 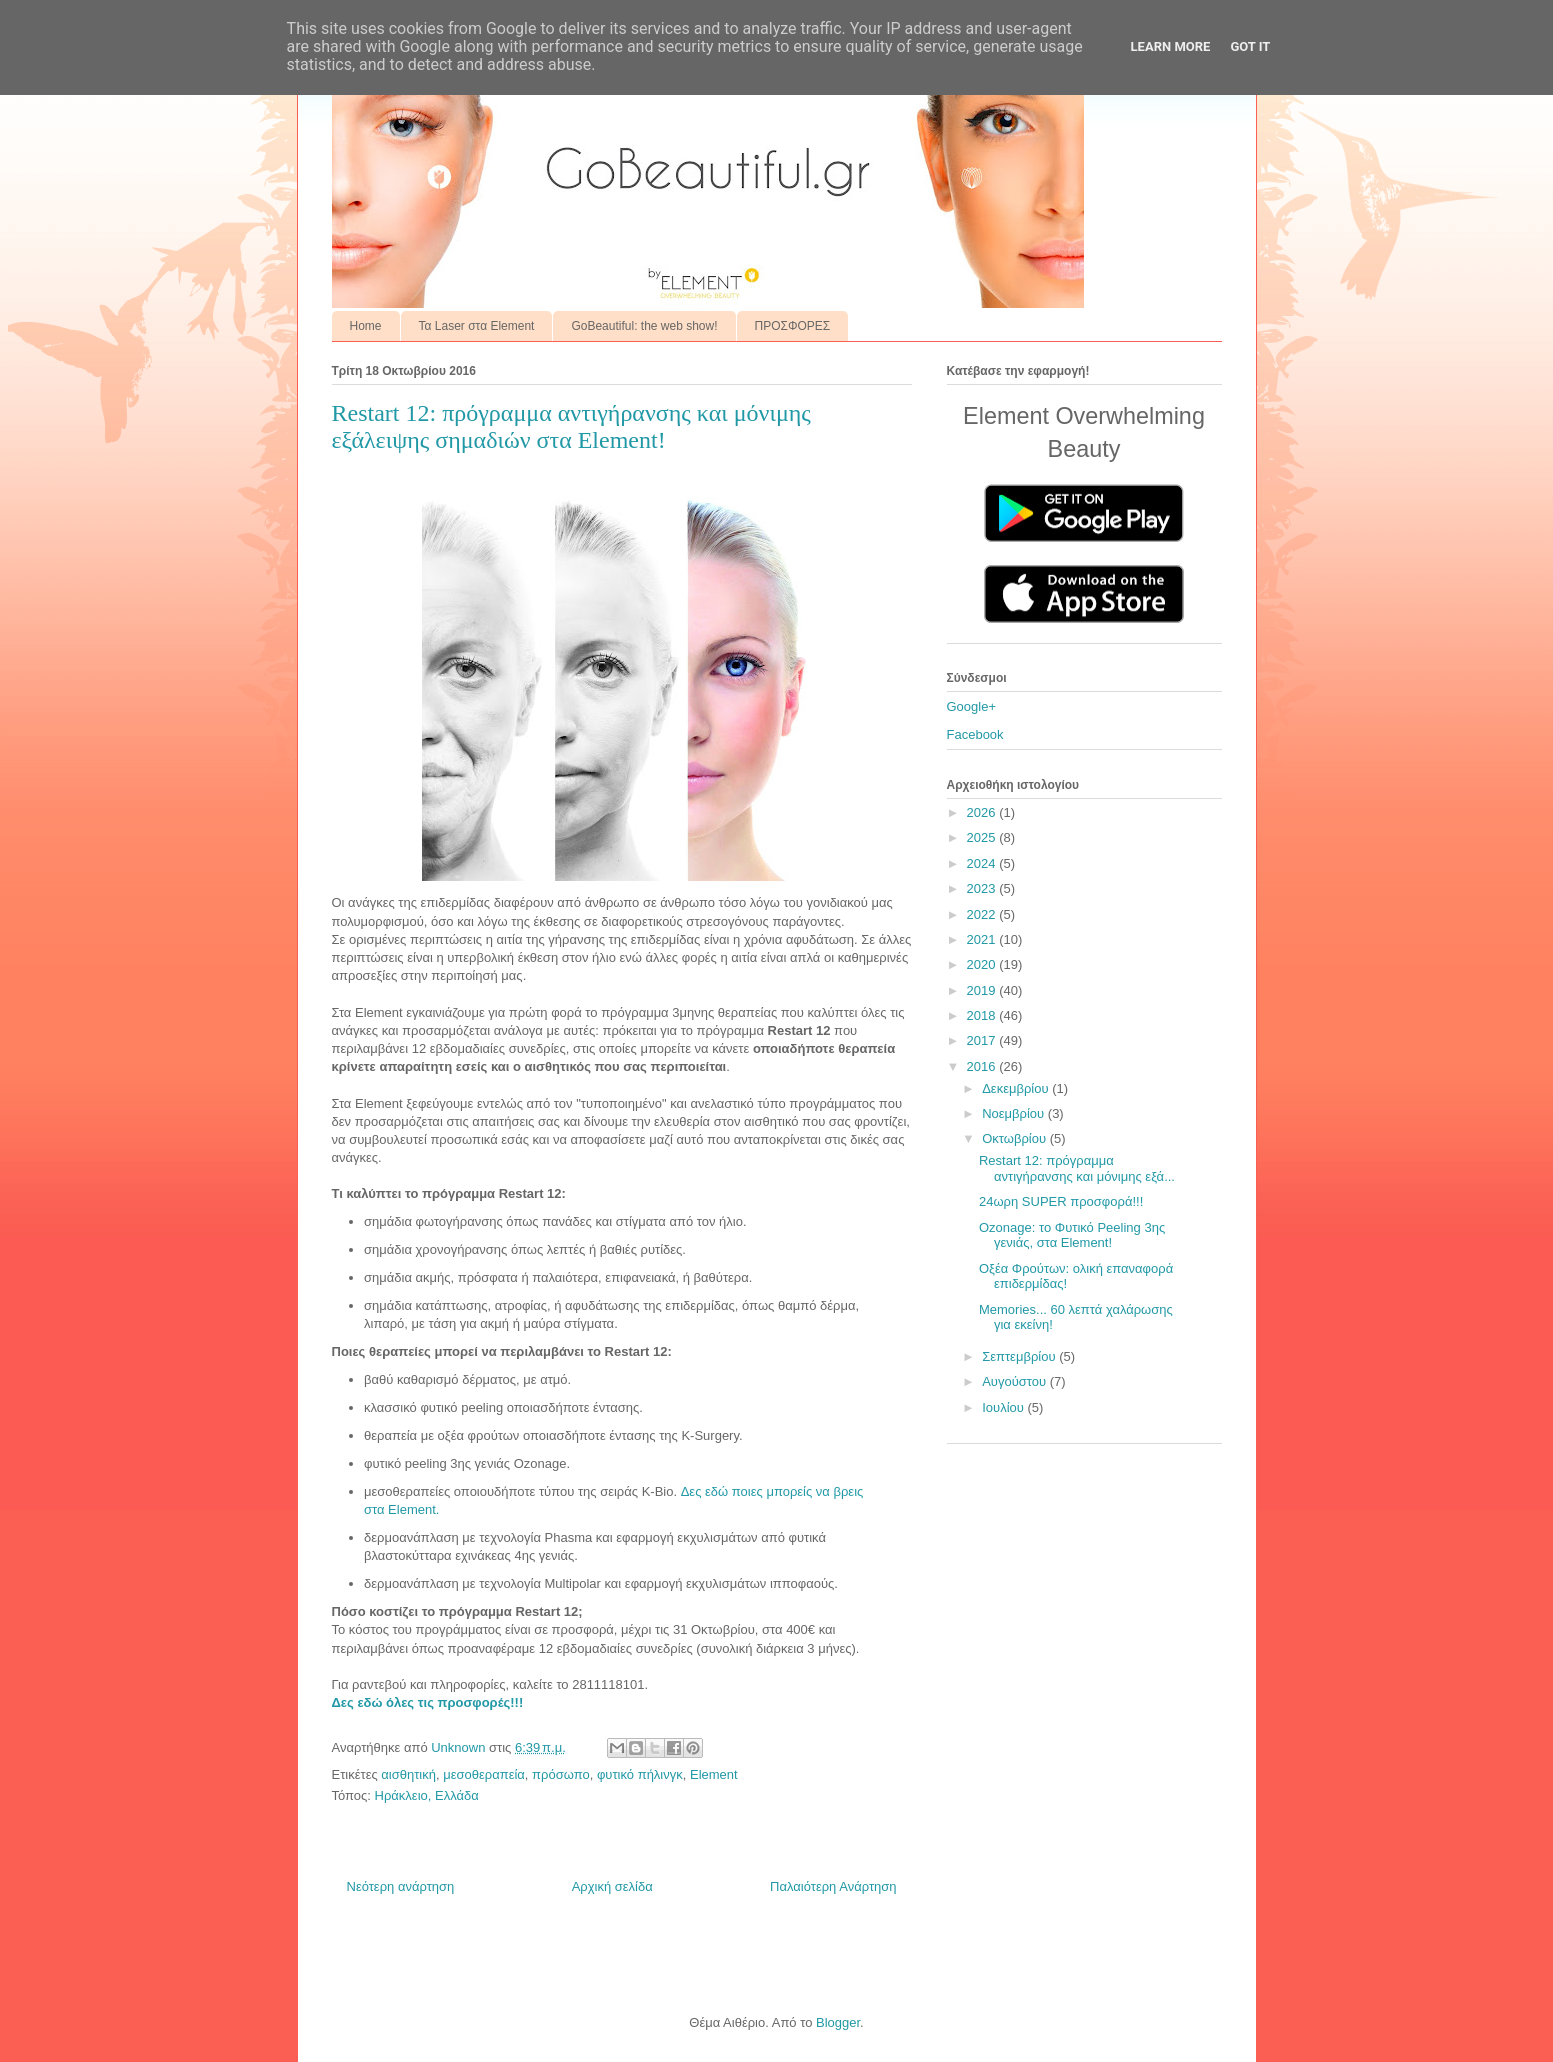 I want to click on Οκτωβρίου, so click(x=1015, y=1138).